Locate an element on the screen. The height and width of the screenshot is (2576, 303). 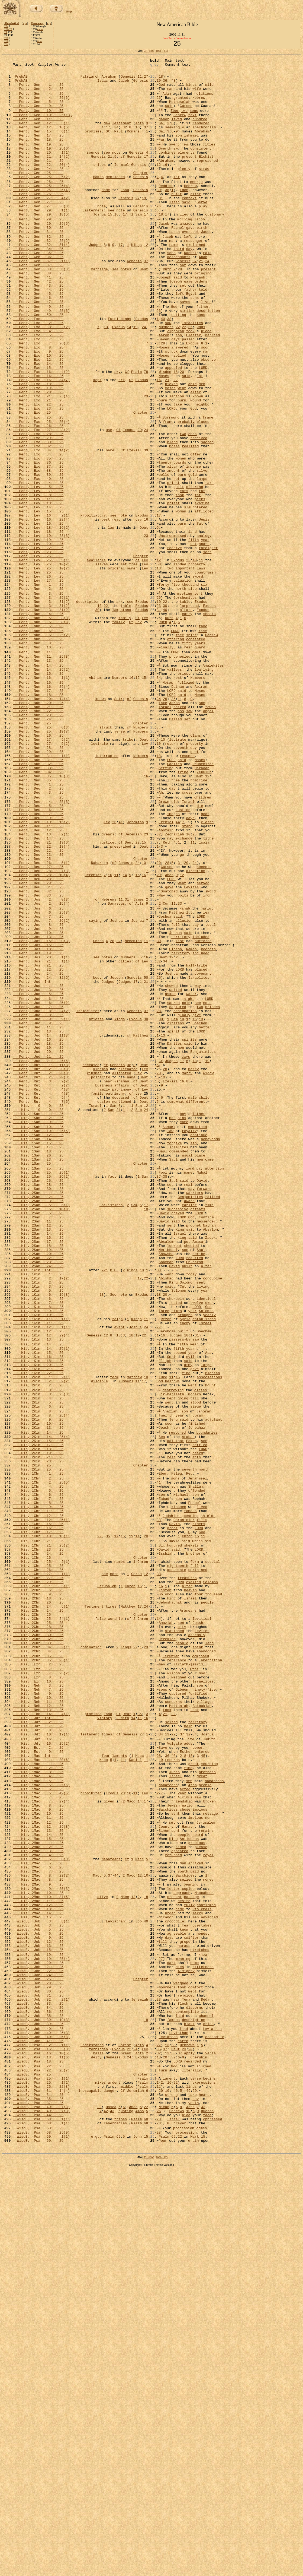
WisdB, Job 31: 25 is located at coordinates (38, 2376).